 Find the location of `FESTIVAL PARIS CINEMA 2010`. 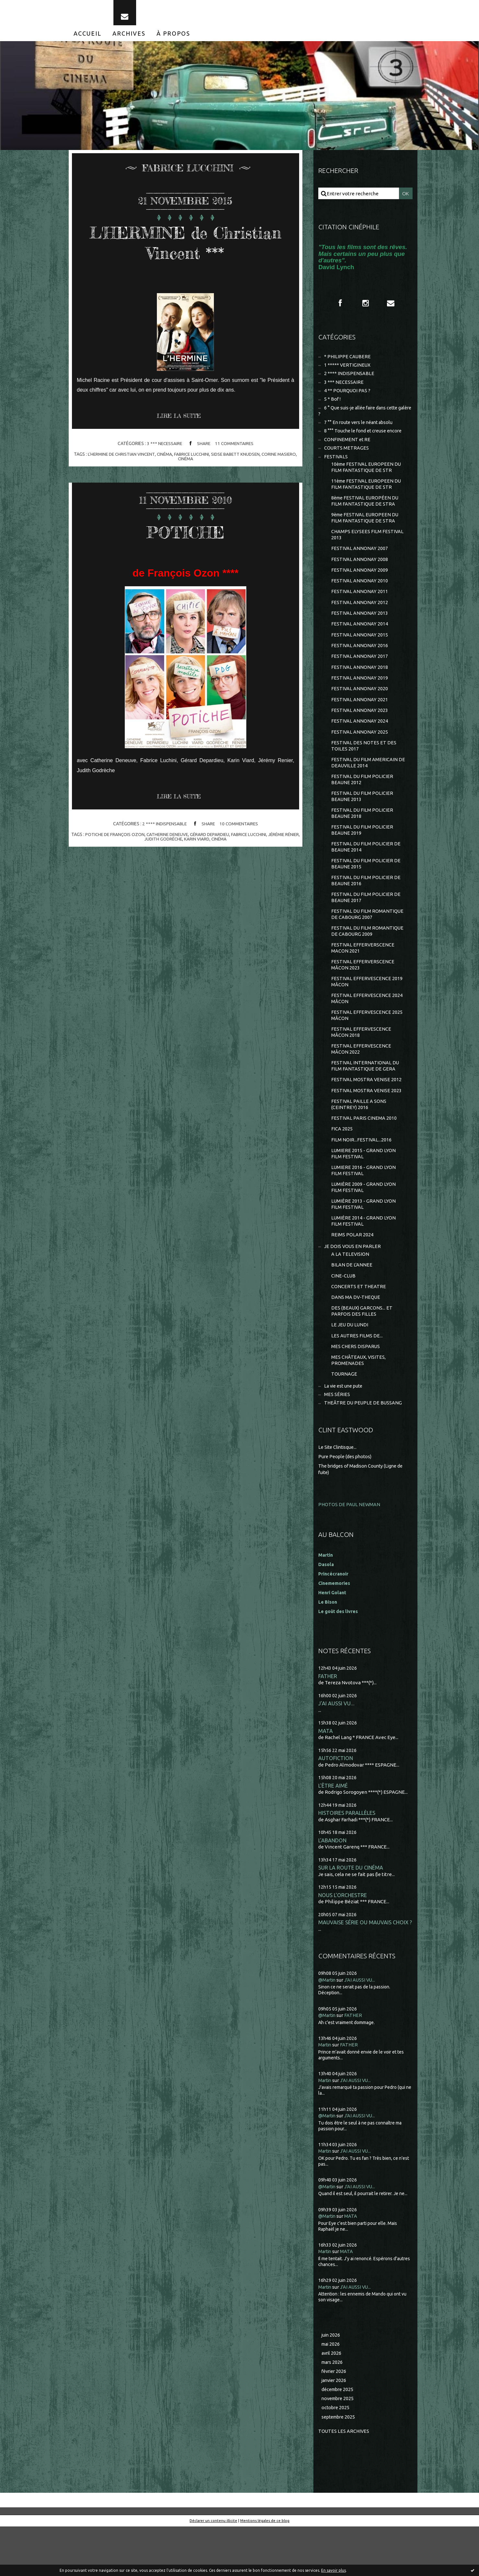

FESTIVAL PARIS CINEMA 2010 is located at coordinates (364, 1152).